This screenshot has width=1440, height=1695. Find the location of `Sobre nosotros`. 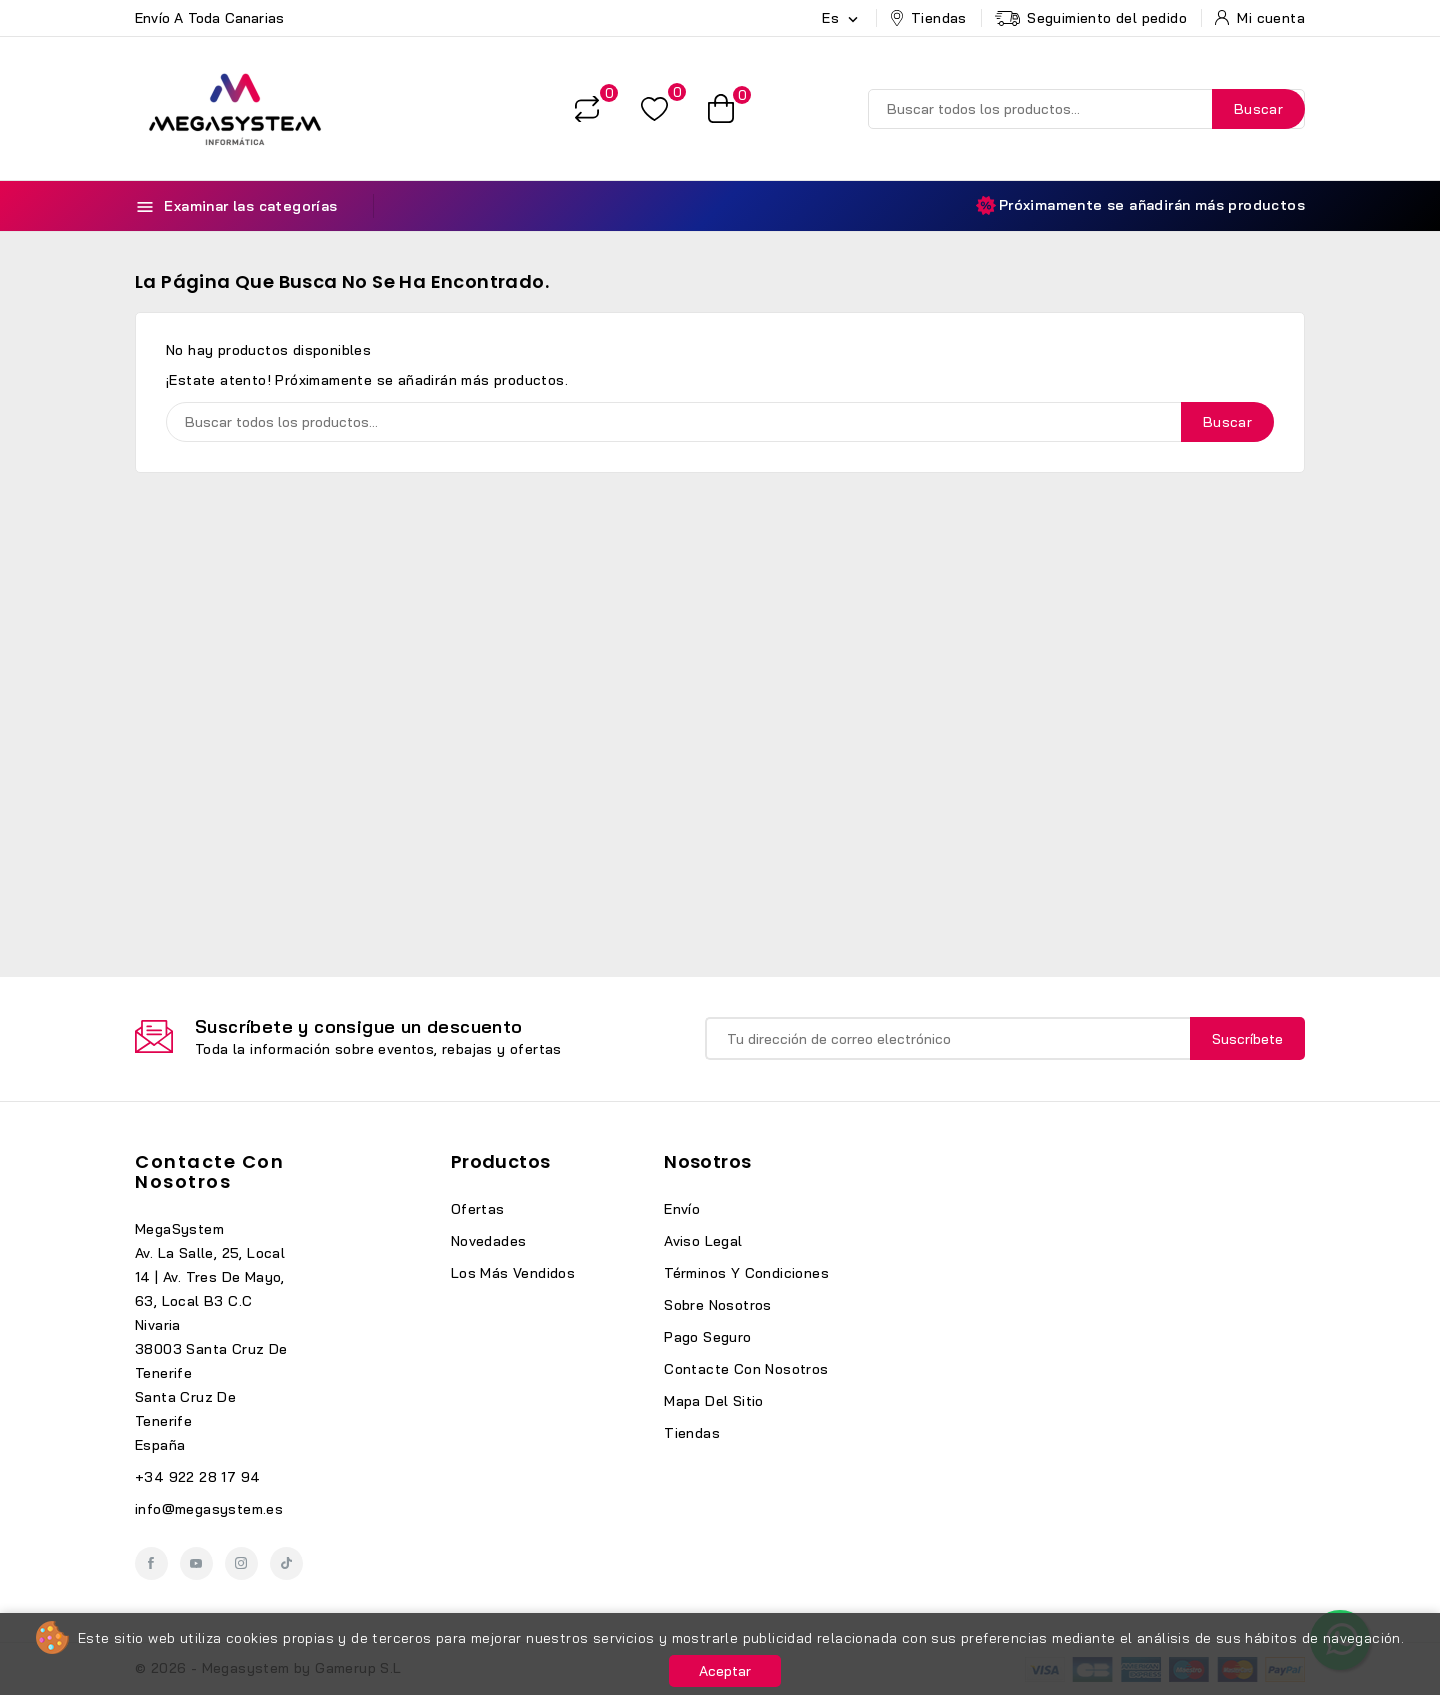

Sobre nosotros is located at coordinates (718, 1305).